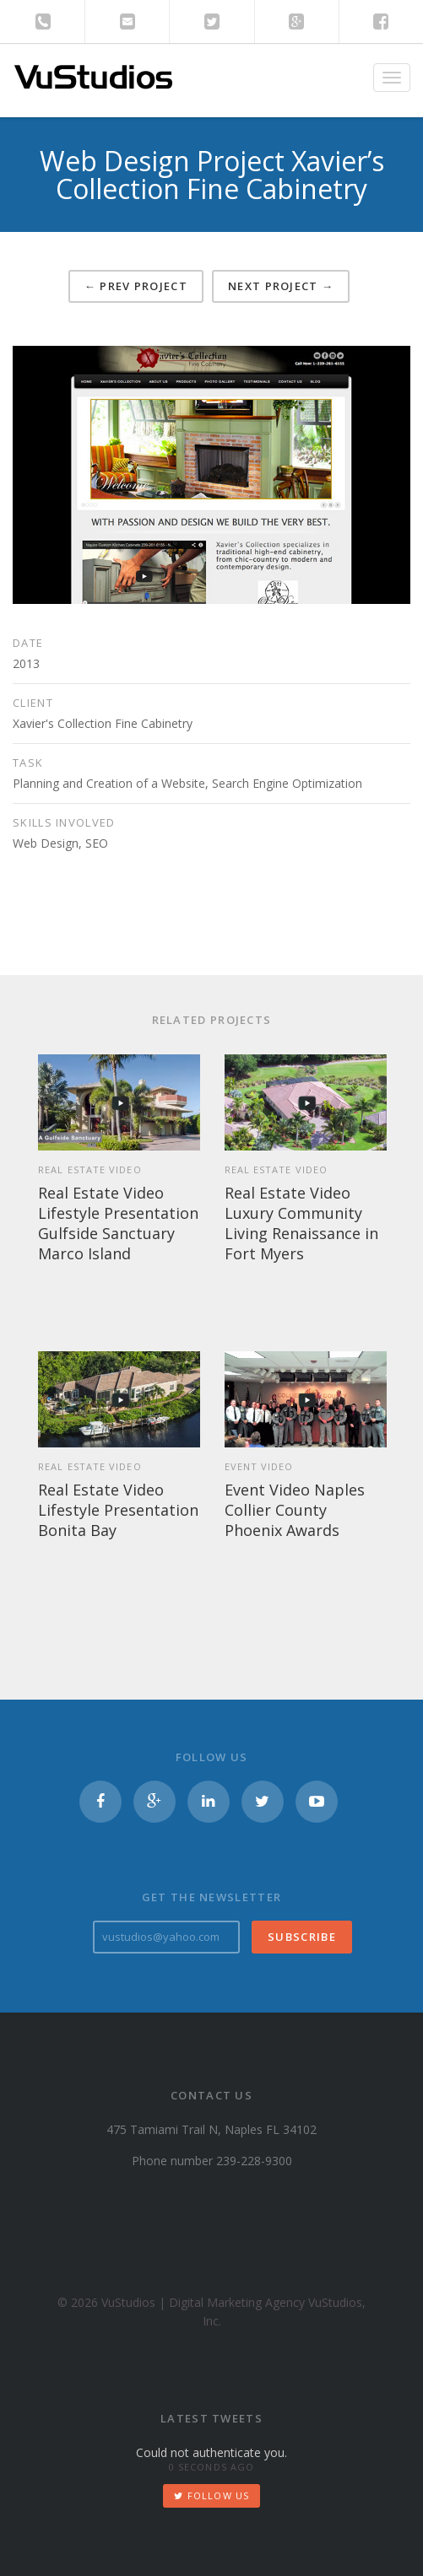  Describe the element at coordinates (118, 1509) in the screenshot. I see `Real Estate Video Lifestyle Presentation Bonita Bay` at that location.